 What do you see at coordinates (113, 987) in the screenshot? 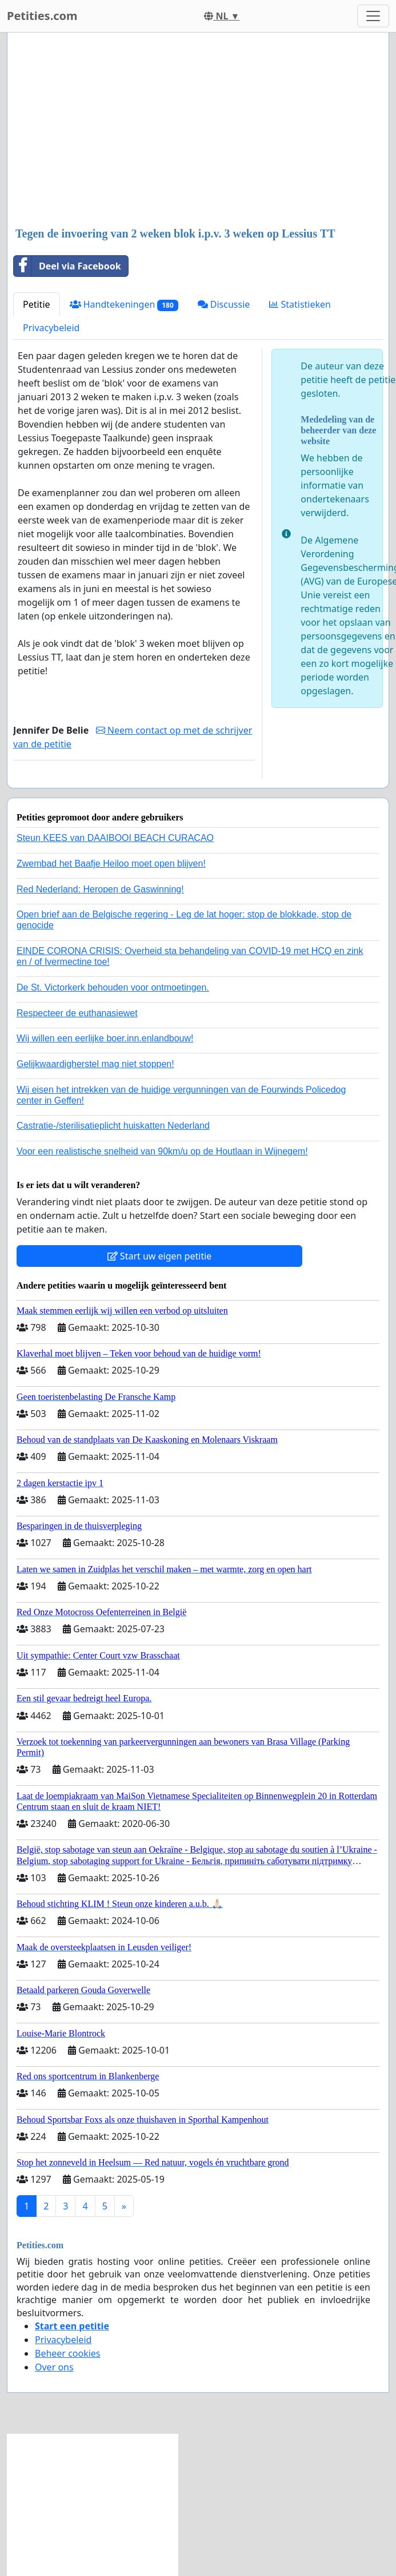
I see `De St. Victorkerk behouden voor ontmoetingen.` at bounding box center [113, 987].